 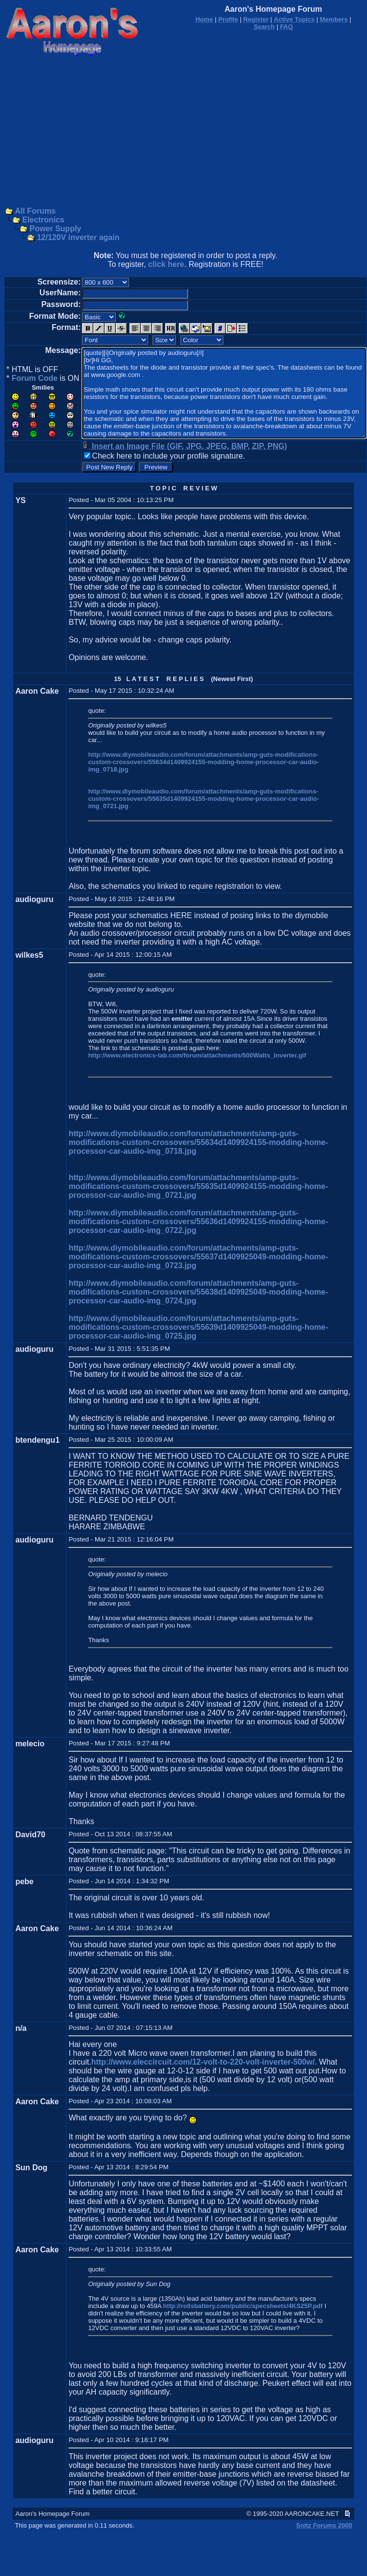 What do you see at coordinates (184, 132) in the screenshot?
I see `[Advertisement]` at bounding box center [184, 132].